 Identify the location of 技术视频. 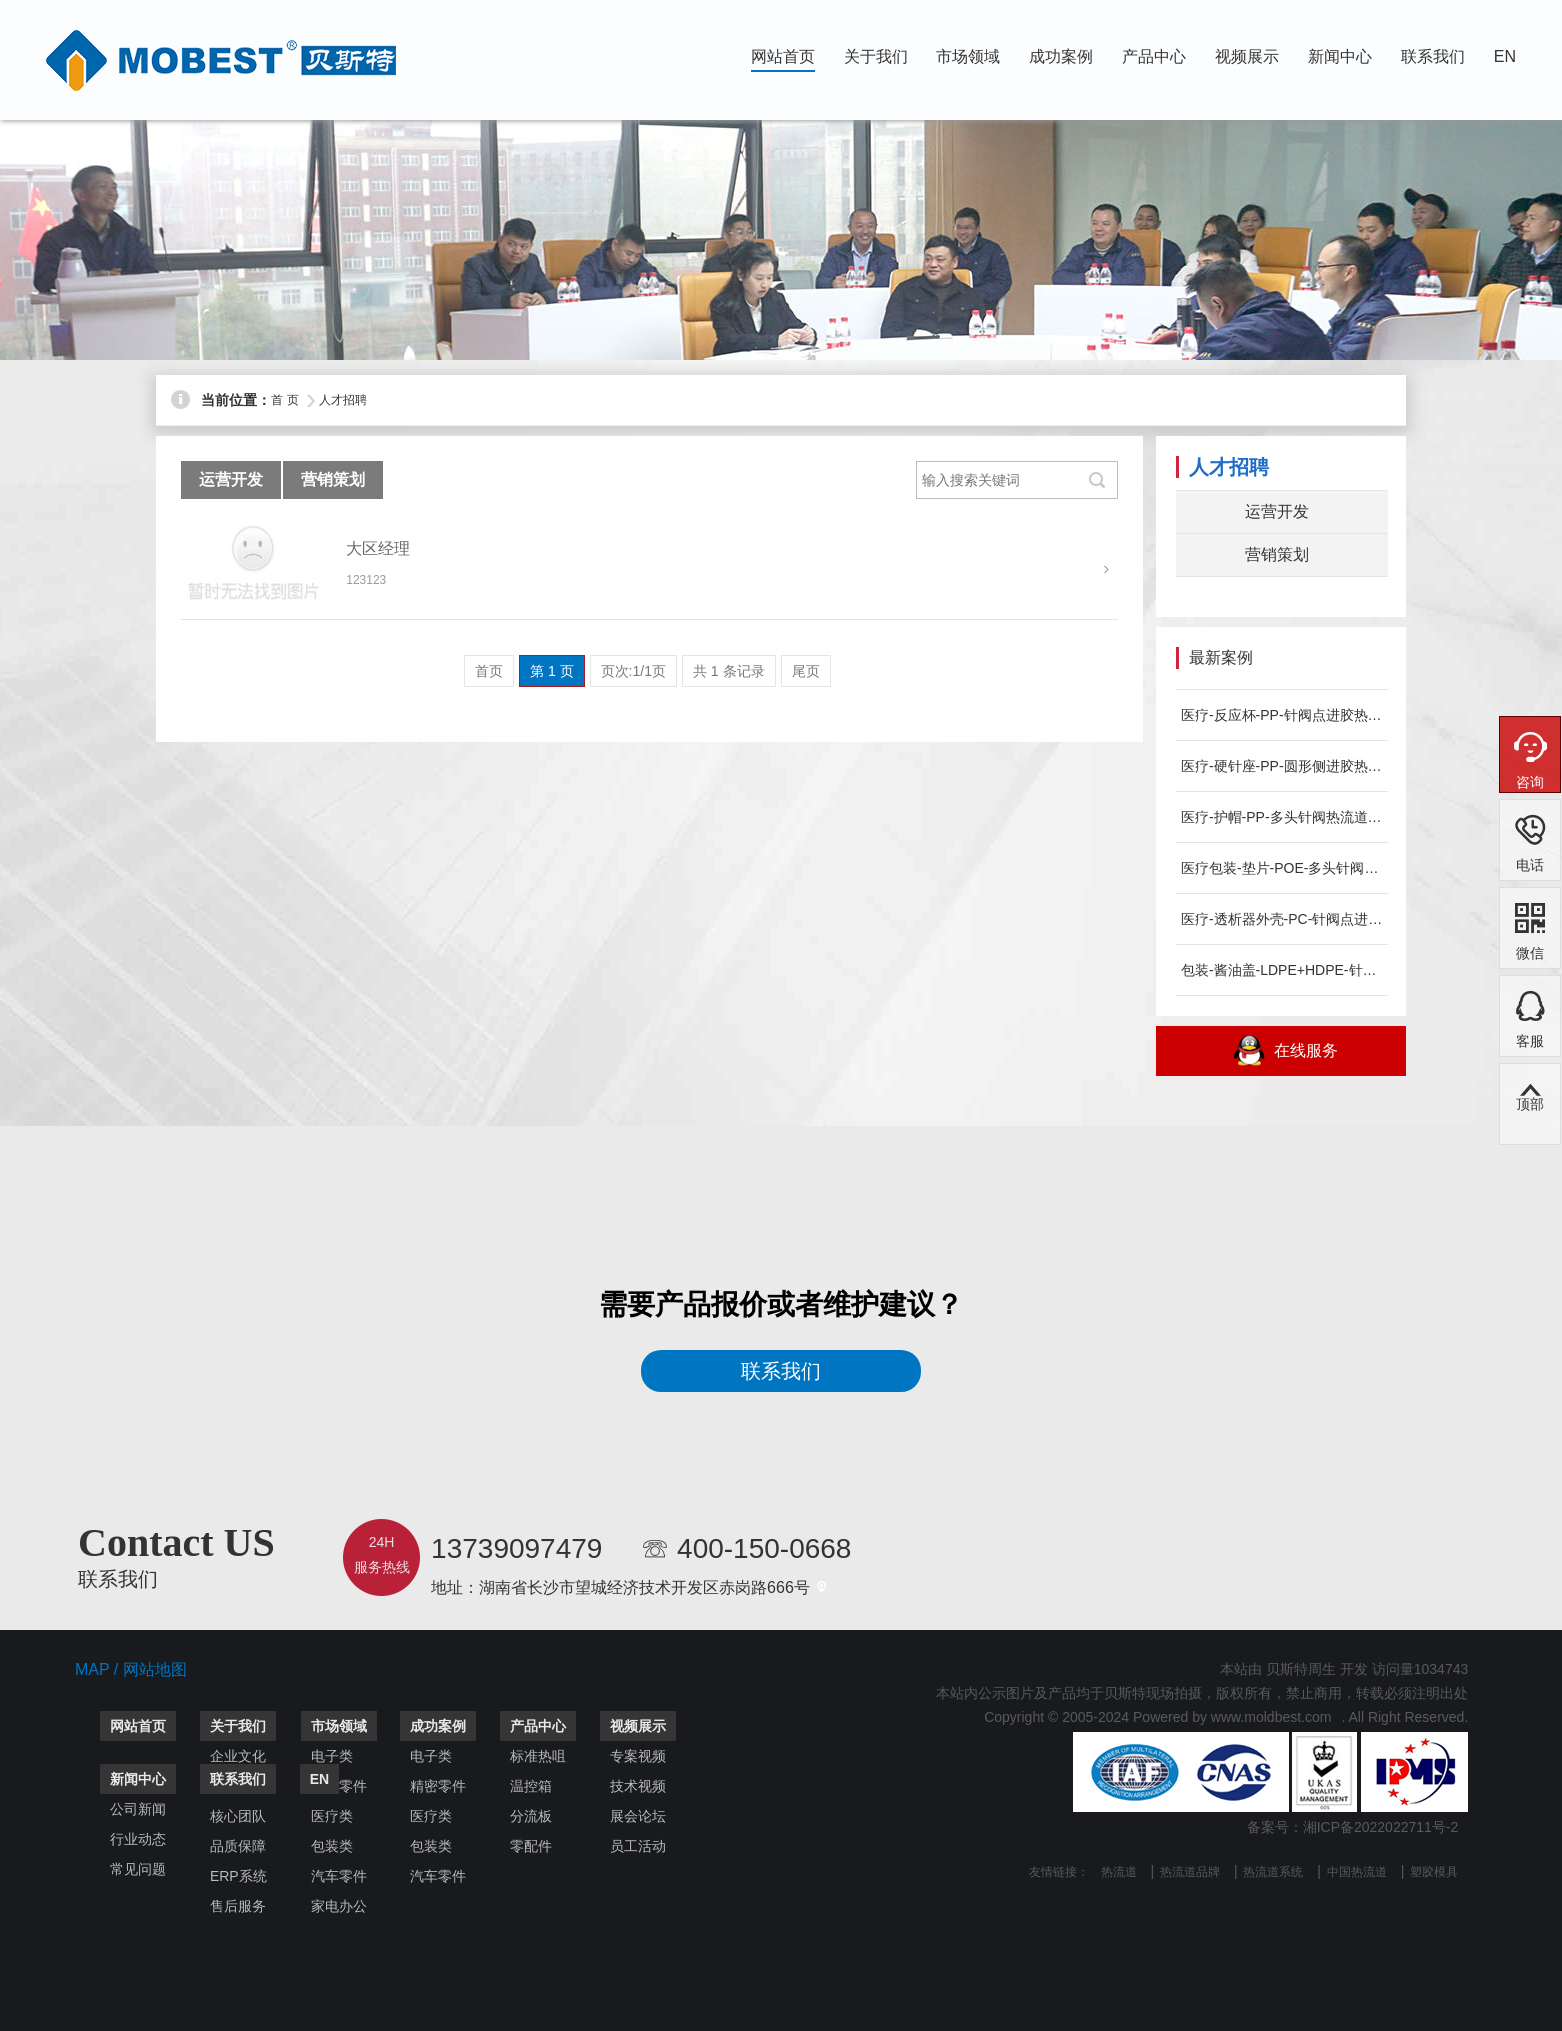
(638, 1786).